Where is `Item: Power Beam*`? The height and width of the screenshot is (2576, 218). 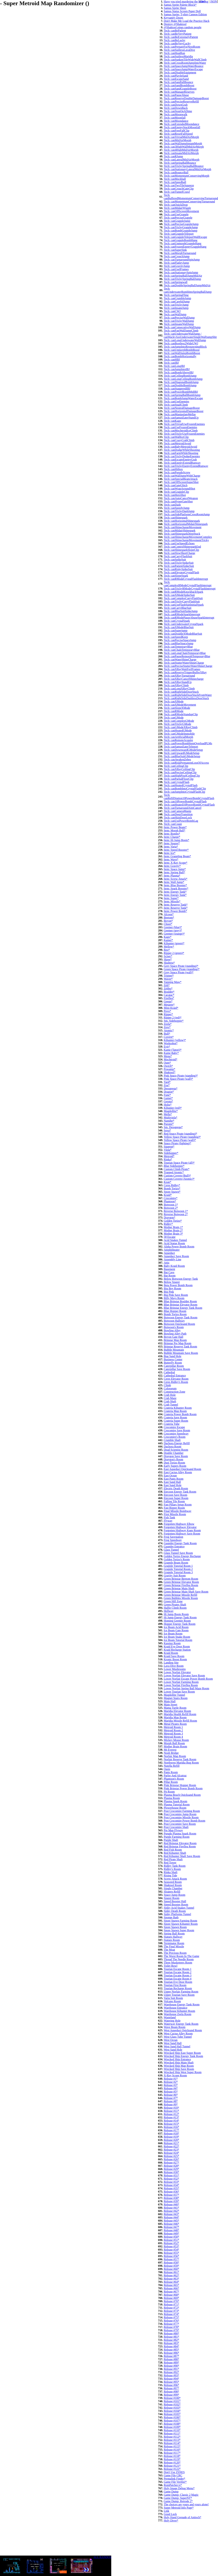 Item: Power Beam* is located at coordinates (175, 827).